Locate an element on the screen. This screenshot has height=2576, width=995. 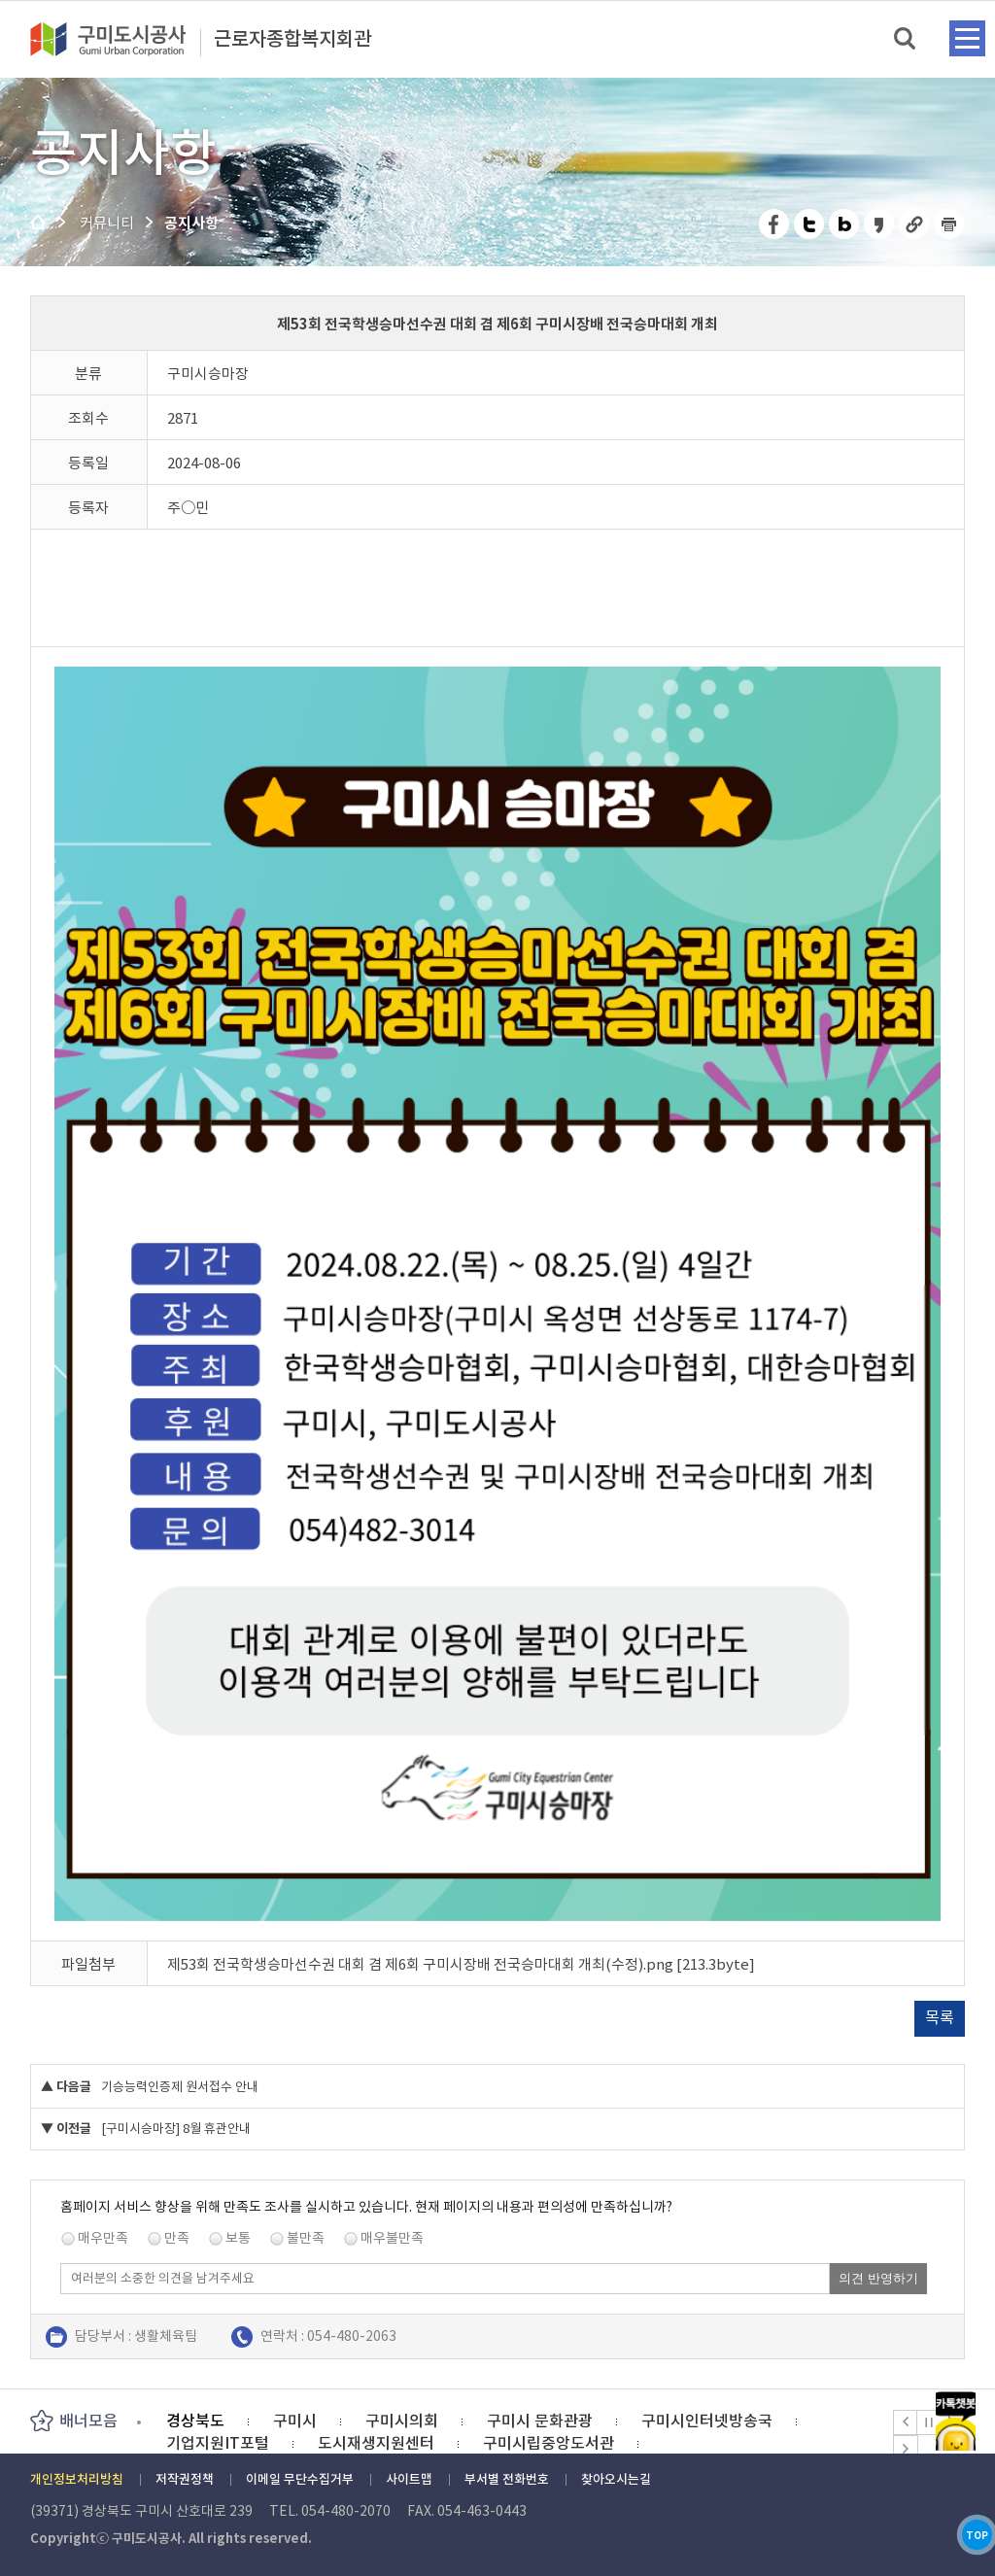
경상북도 is located at coordinates (195, 2420).